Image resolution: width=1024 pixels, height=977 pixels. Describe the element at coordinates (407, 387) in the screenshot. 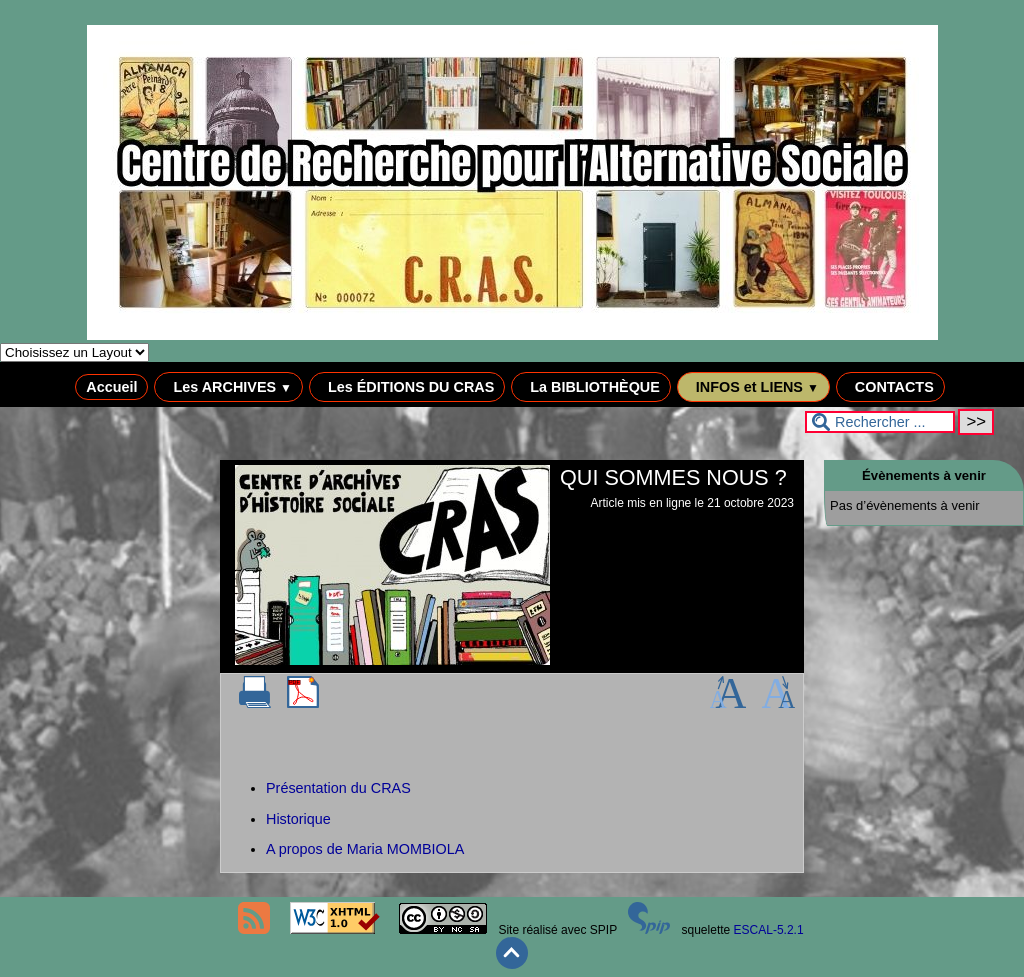

I see `Les ÉDITIONS DU CRAS` at that location.